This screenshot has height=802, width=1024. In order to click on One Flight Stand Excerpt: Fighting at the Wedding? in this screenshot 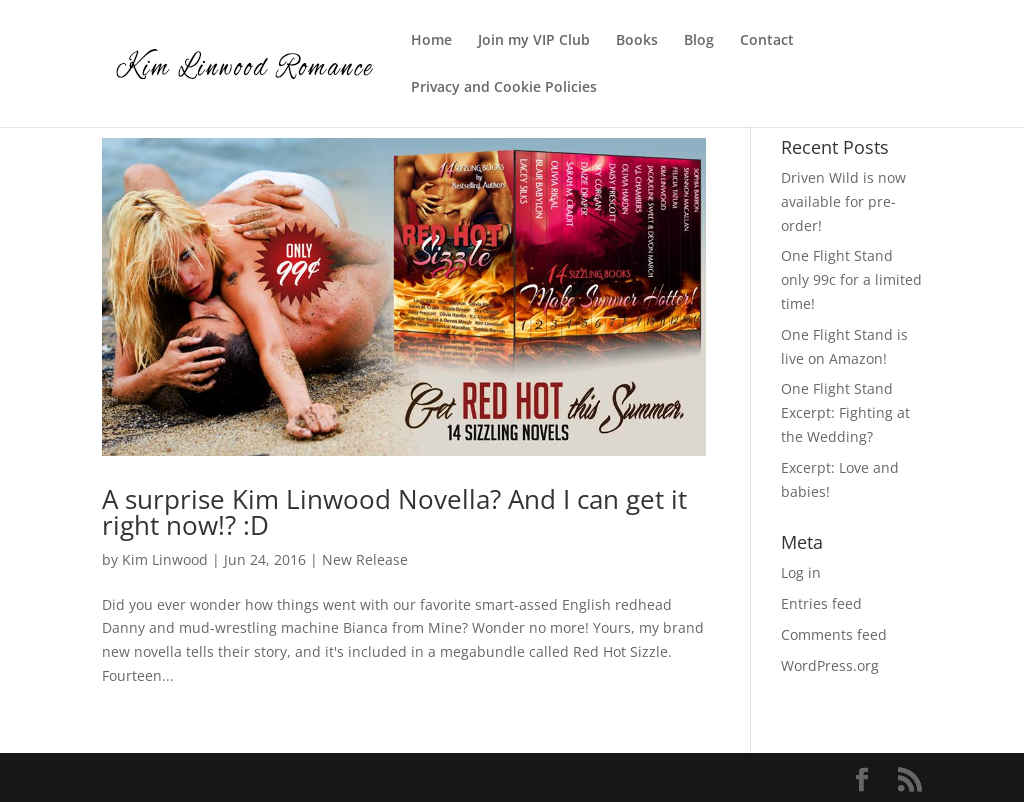, I will do `click(845, 412)`.